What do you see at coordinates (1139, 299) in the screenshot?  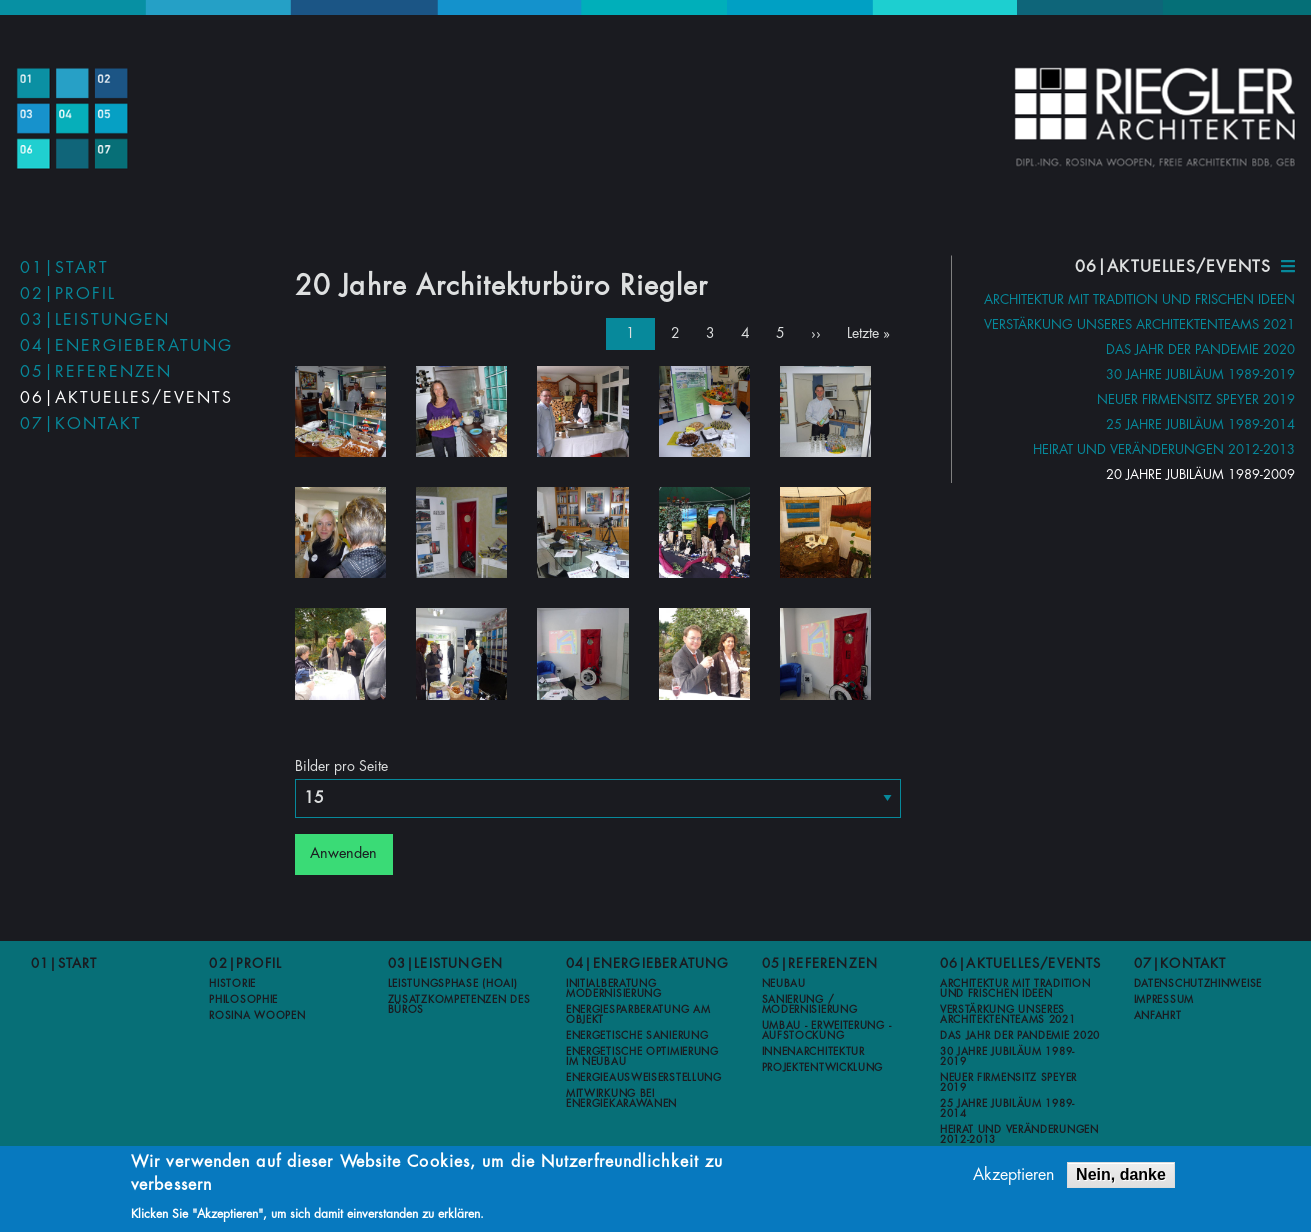 I see `Architektur mit Tradition und frischen Ideen` at bounding box center [1139, 299].